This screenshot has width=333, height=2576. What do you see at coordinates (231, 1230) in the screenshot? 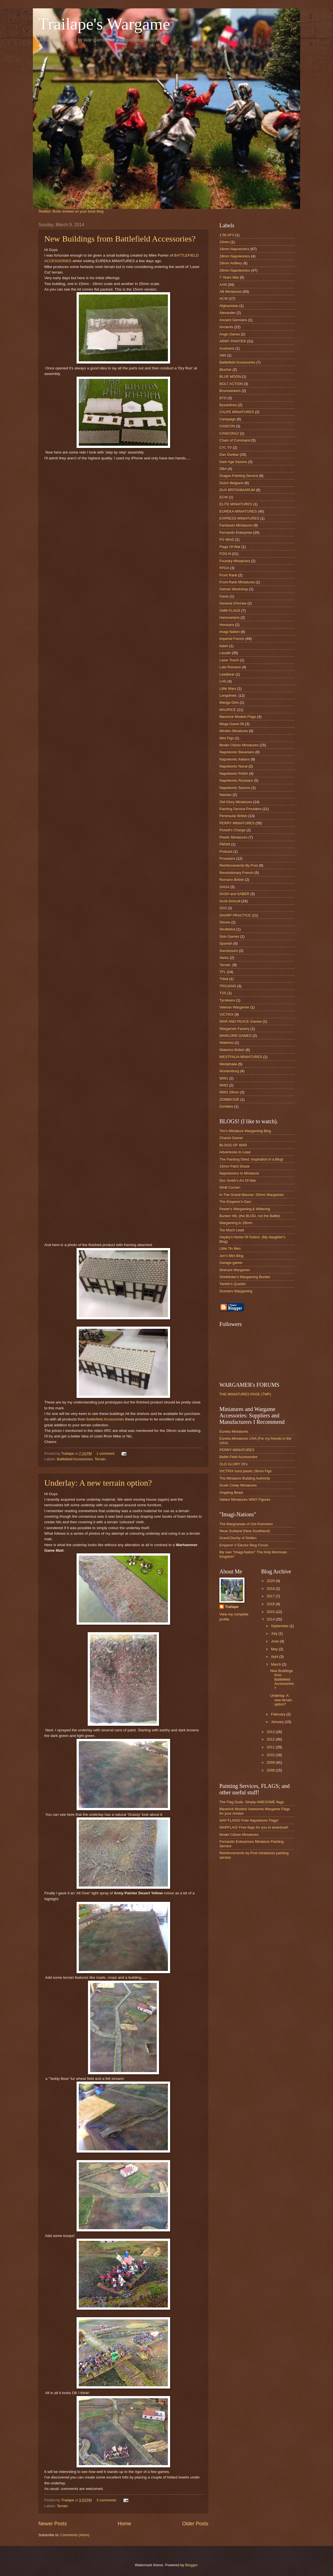
I see `Too Much Lead` at bounding box center [231, 1230].